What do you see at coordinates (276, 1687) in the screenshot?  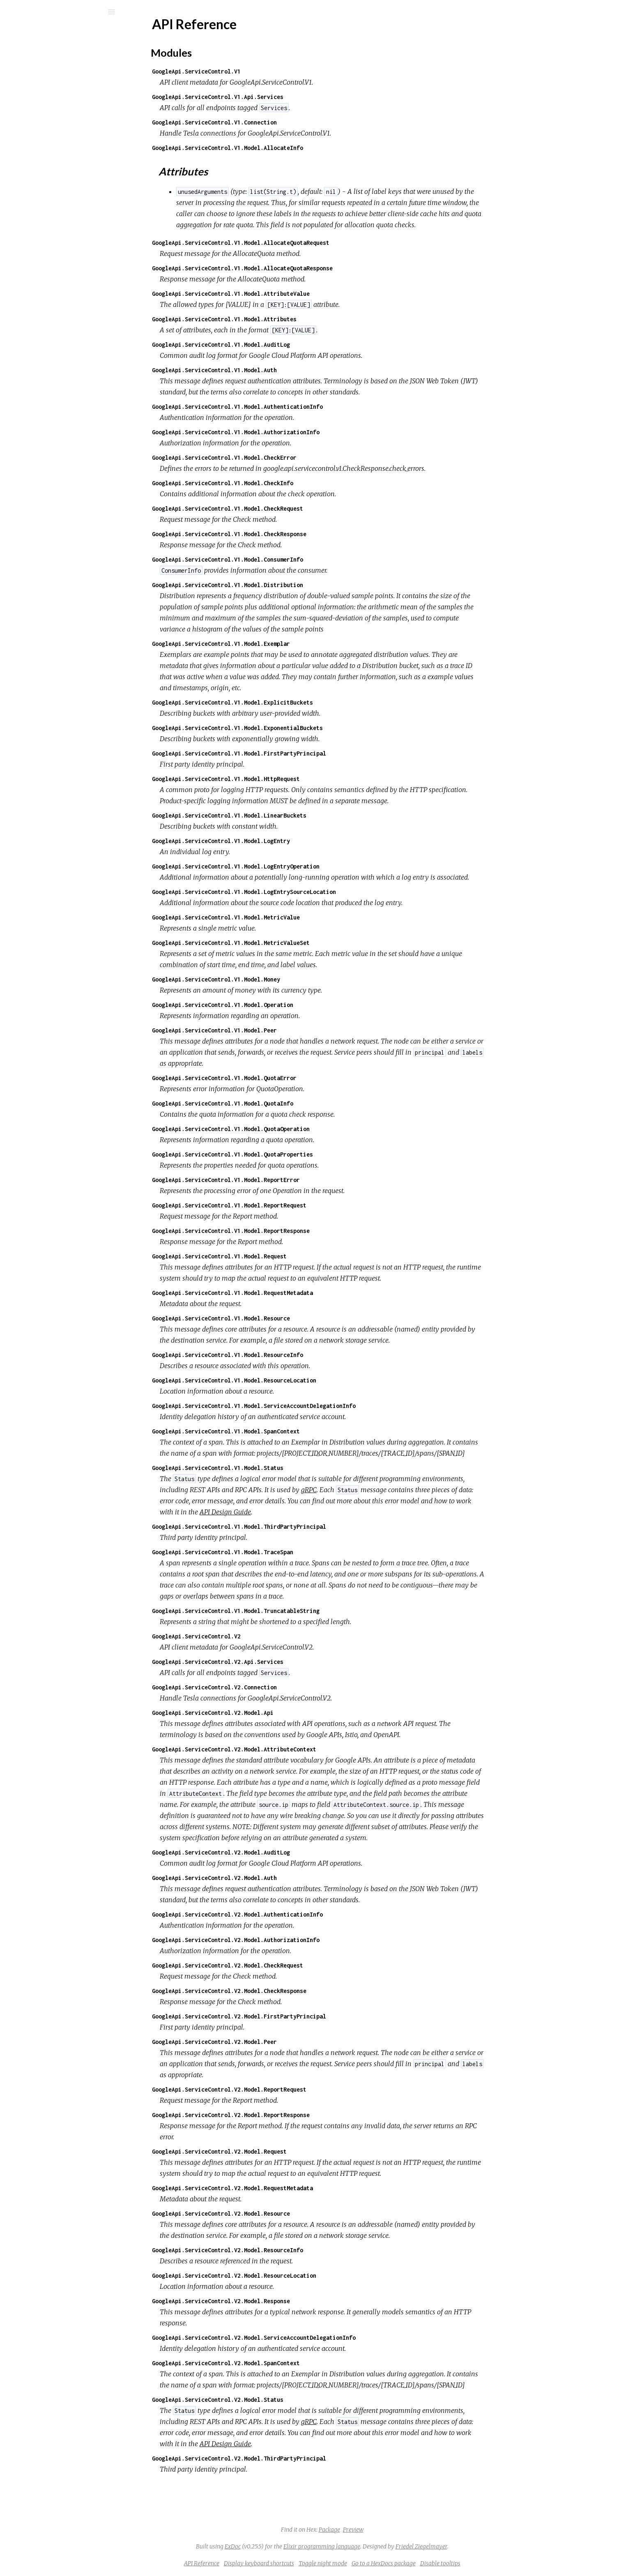 I see `GoogleApi.ServiceControl.V2.Connection` at bounding box center [276, 1687].